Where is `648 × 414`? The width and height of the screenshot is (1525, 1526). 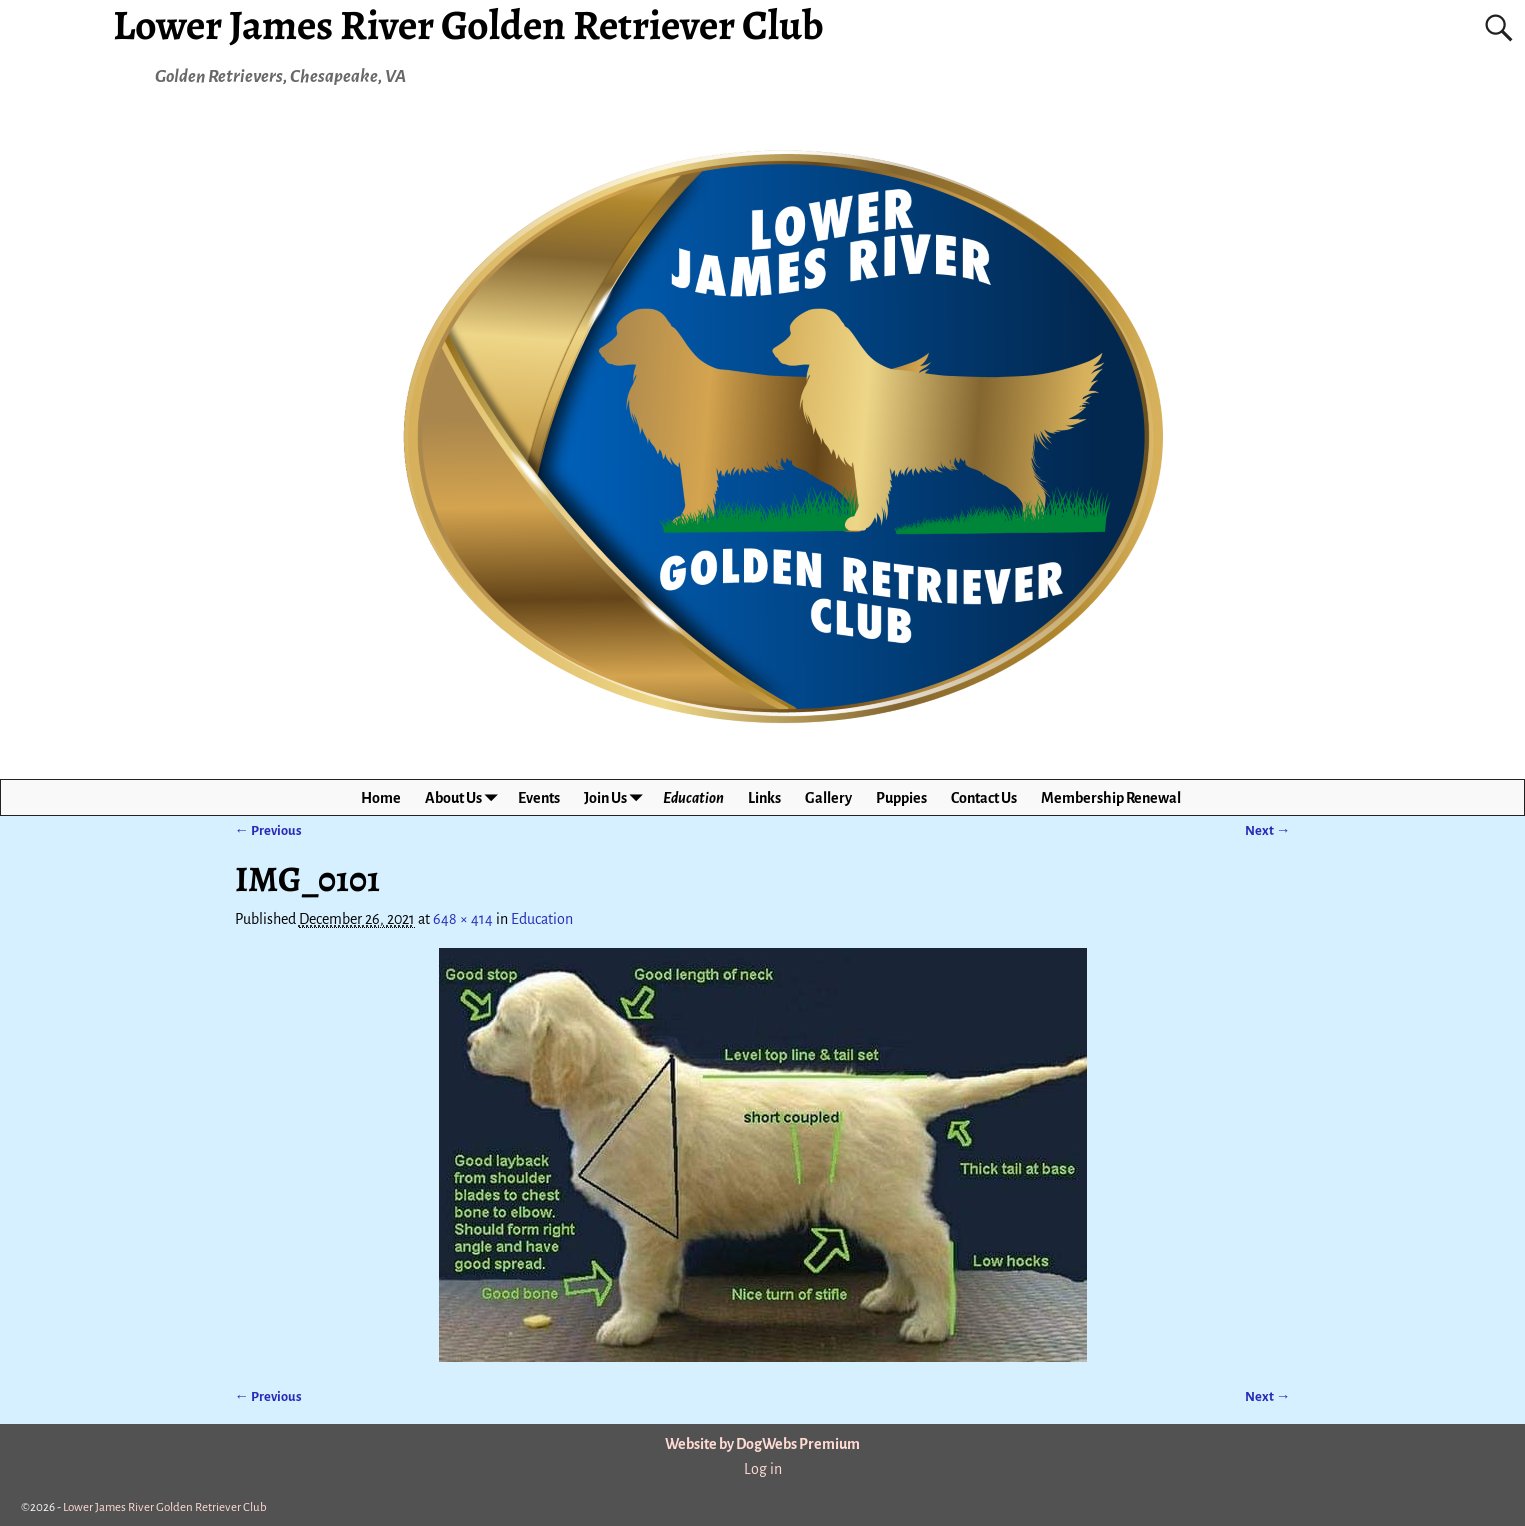 648 × 414 is located at coordinates (463, 919).